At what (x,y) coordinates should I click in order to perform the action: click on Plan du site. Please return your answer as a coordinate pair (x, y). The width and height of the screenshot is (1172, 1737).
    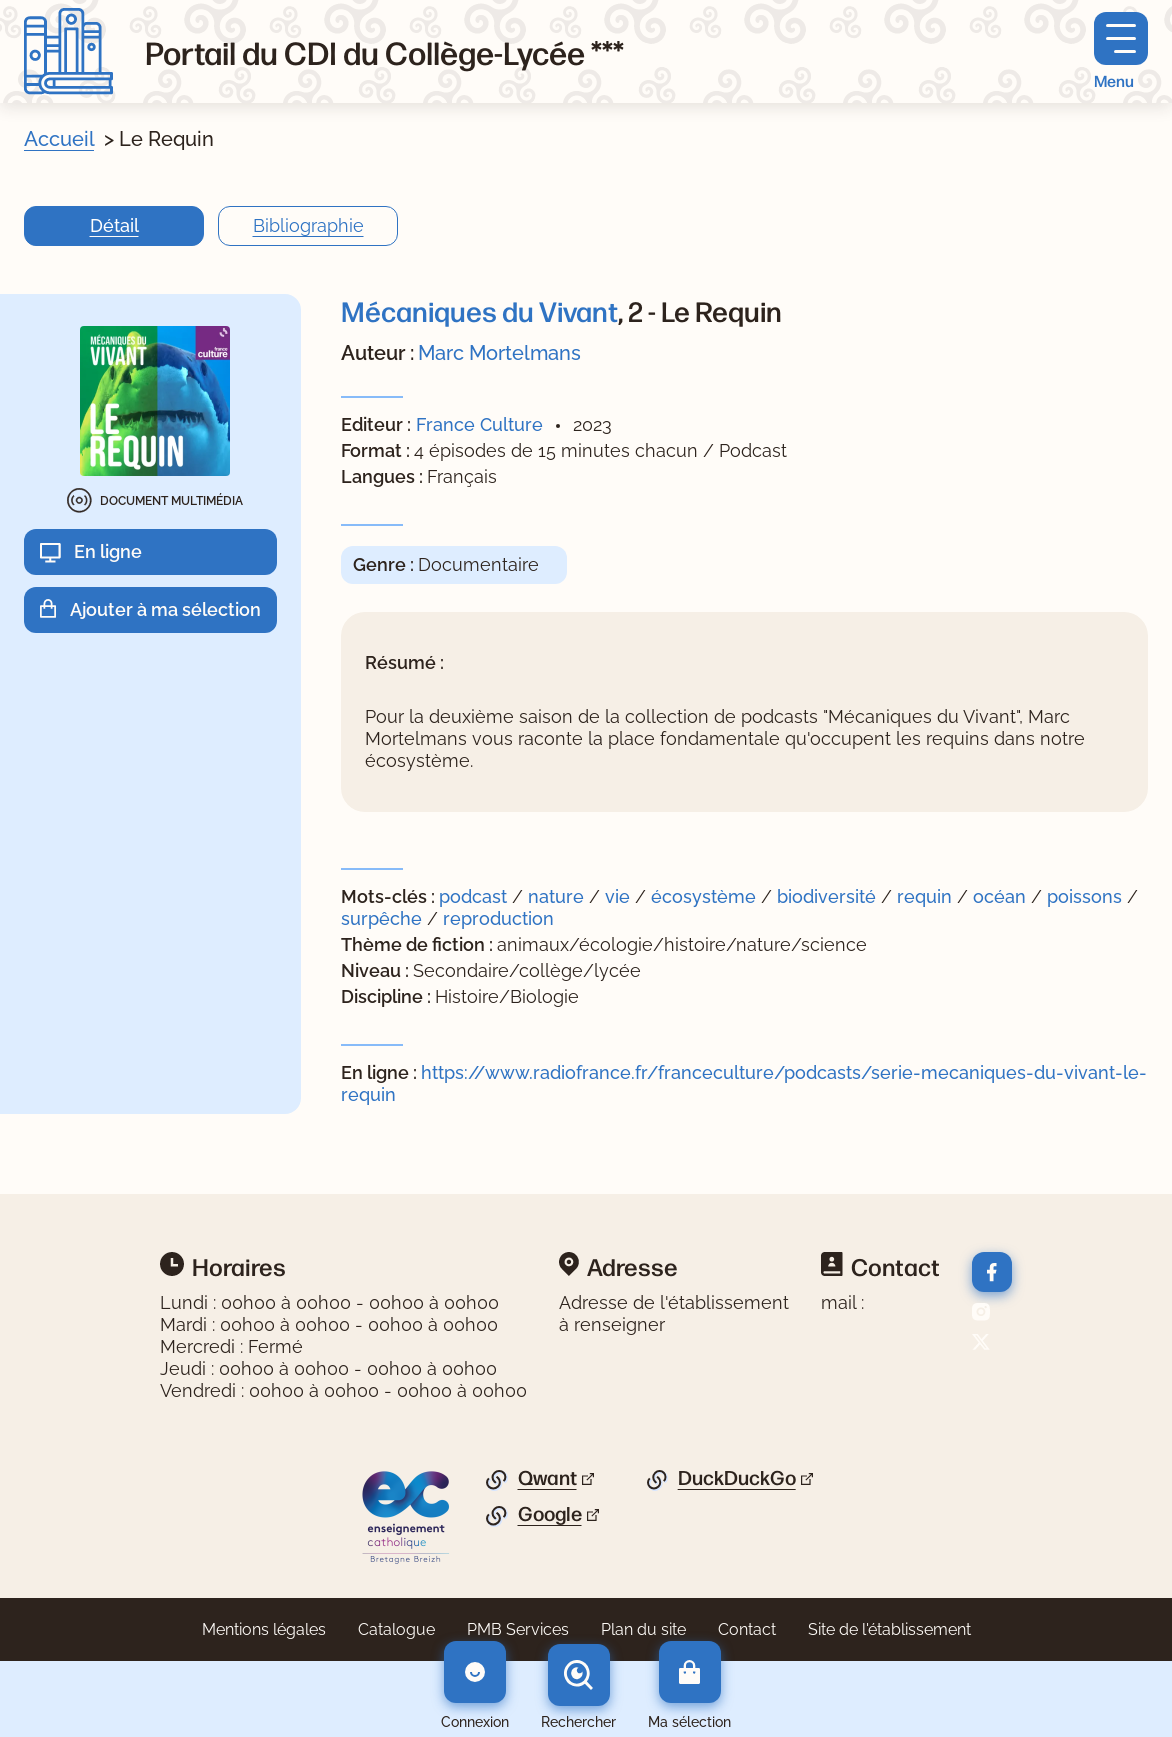
    Looking at the image, I should click on (643, 1629).